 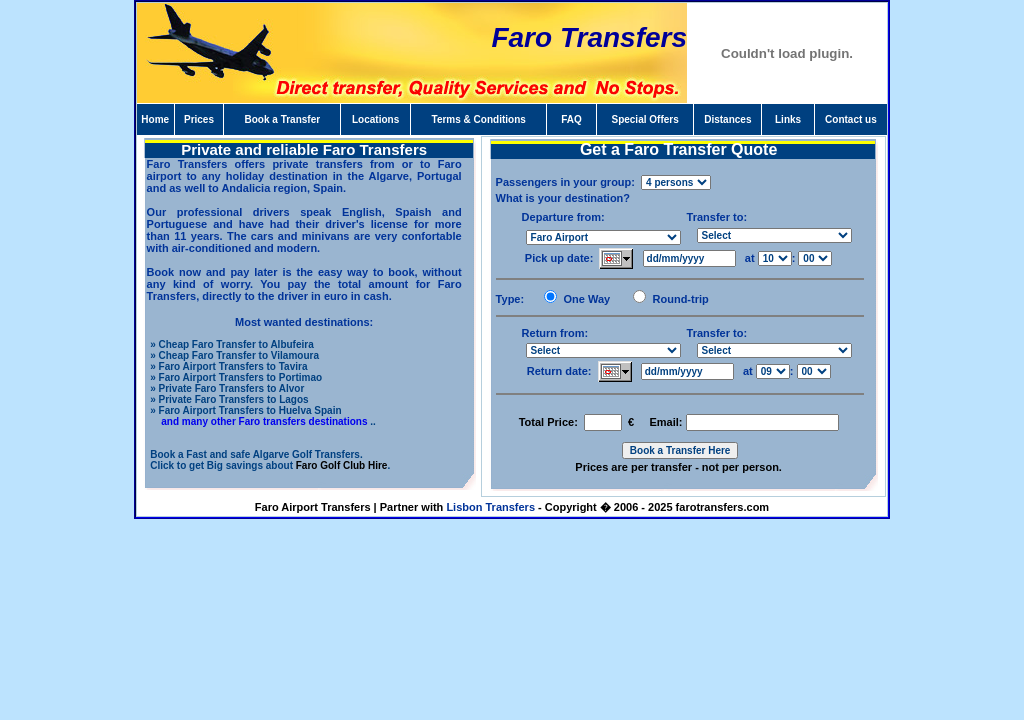 I want to click on Lisbon Transfers, so click(x=490, y=507).